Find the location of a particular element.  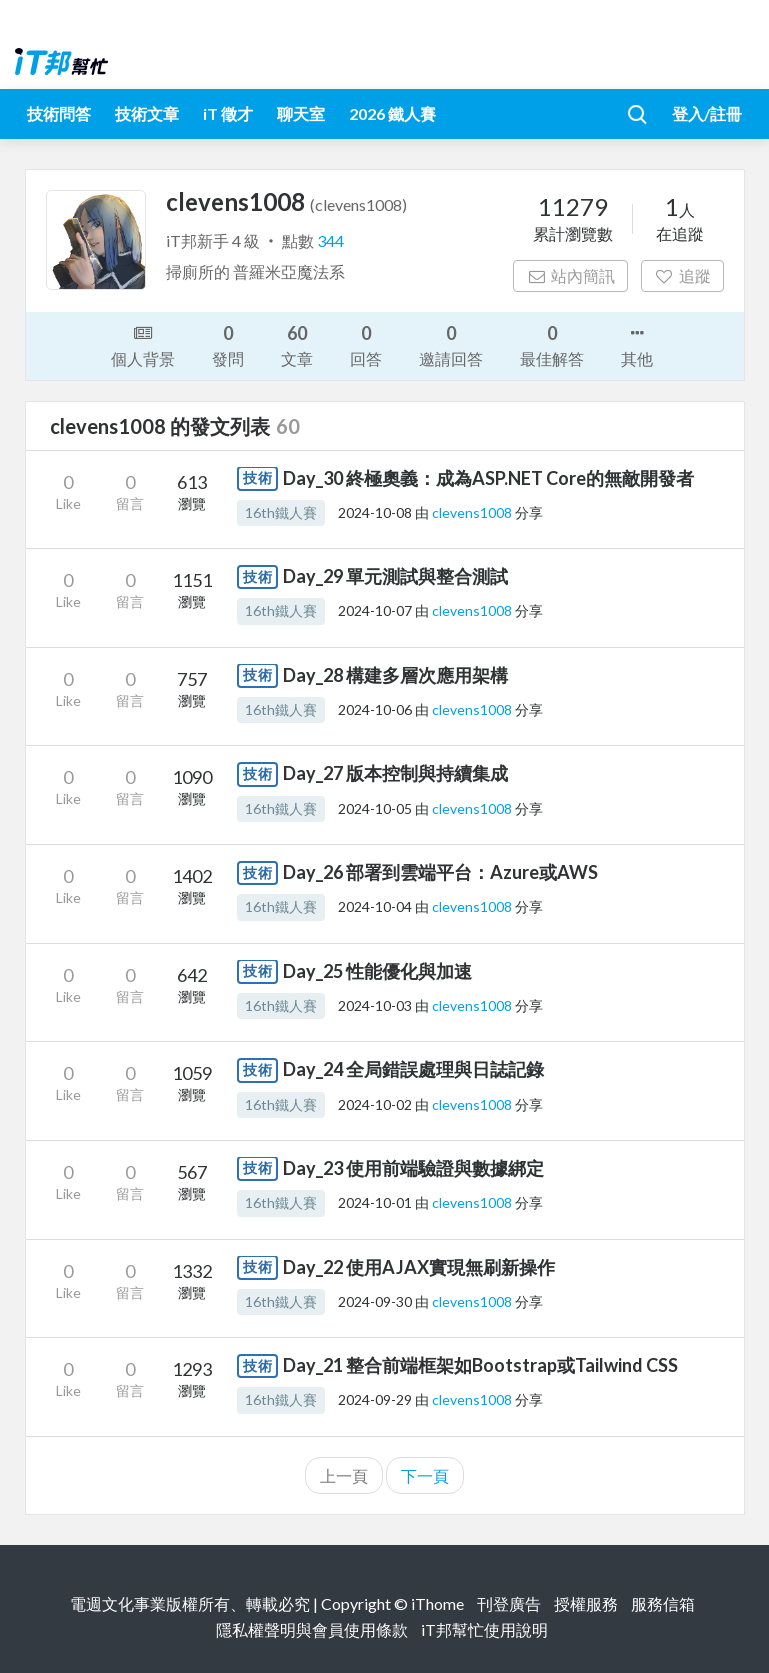

Day_23 使用前端驗證與數據綁定 is located at coordinates (413, 1168).